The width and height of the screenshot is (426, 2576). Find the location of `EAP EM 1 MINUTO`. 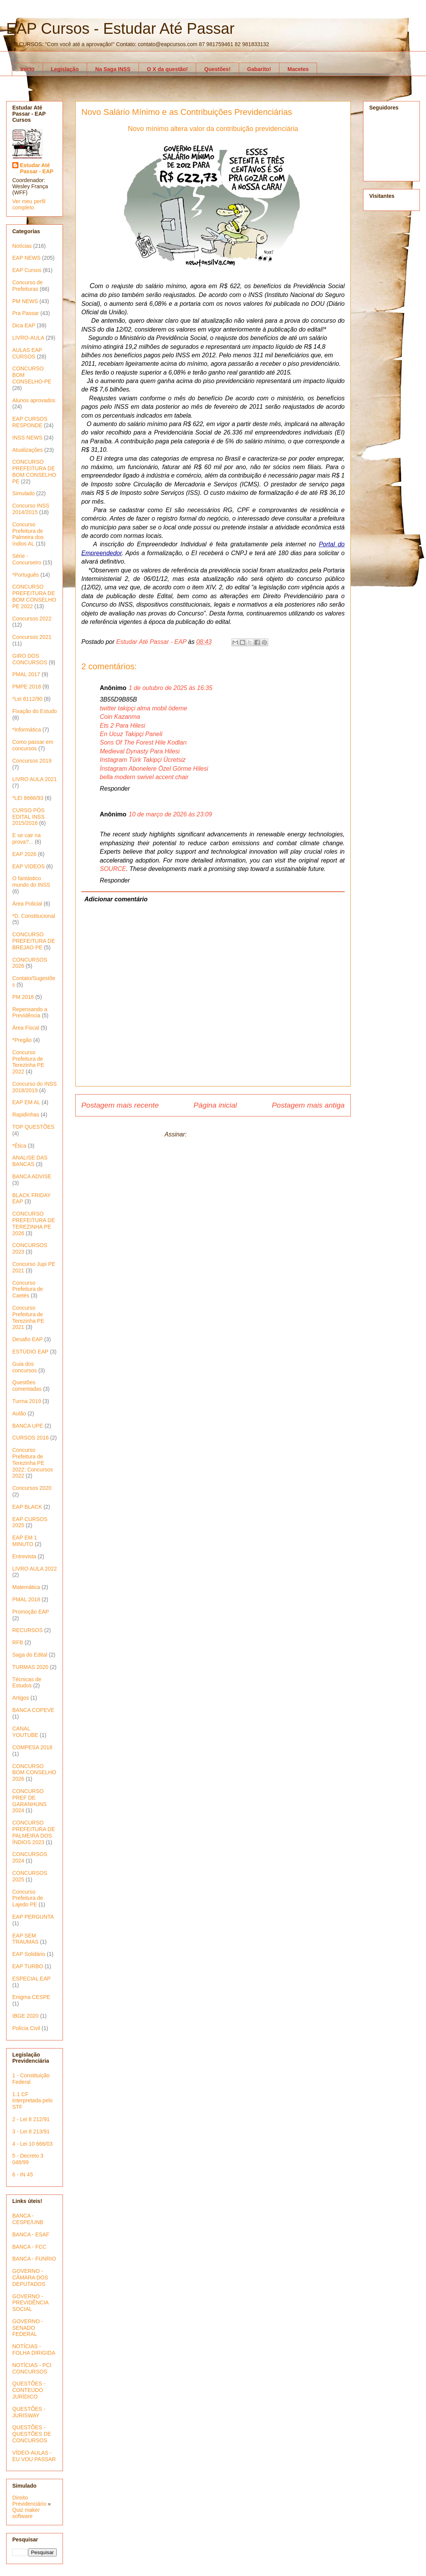

EAP EM 1 MINUTO is located at coordinates (24, 1540).